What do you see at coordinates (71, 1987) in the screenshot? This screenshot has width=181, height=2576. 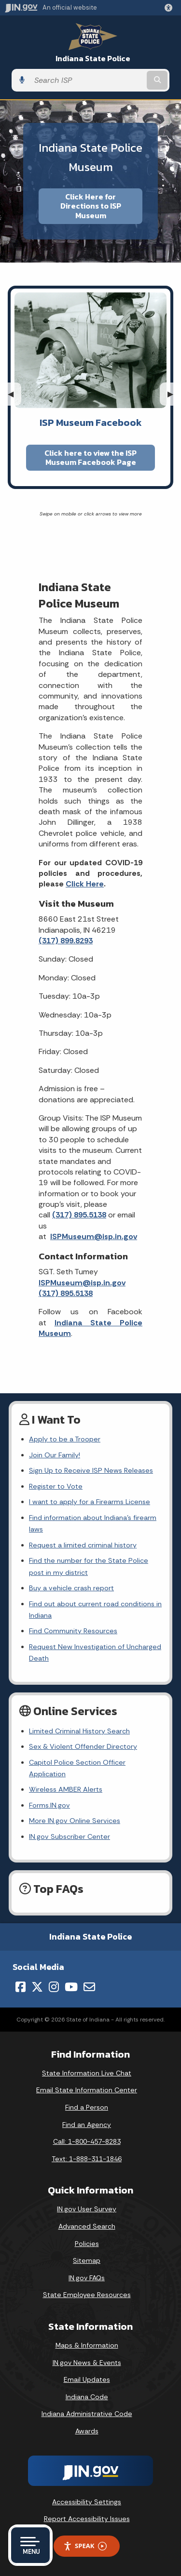 I see `[YouTube]` at bounding box center [71, 1987].